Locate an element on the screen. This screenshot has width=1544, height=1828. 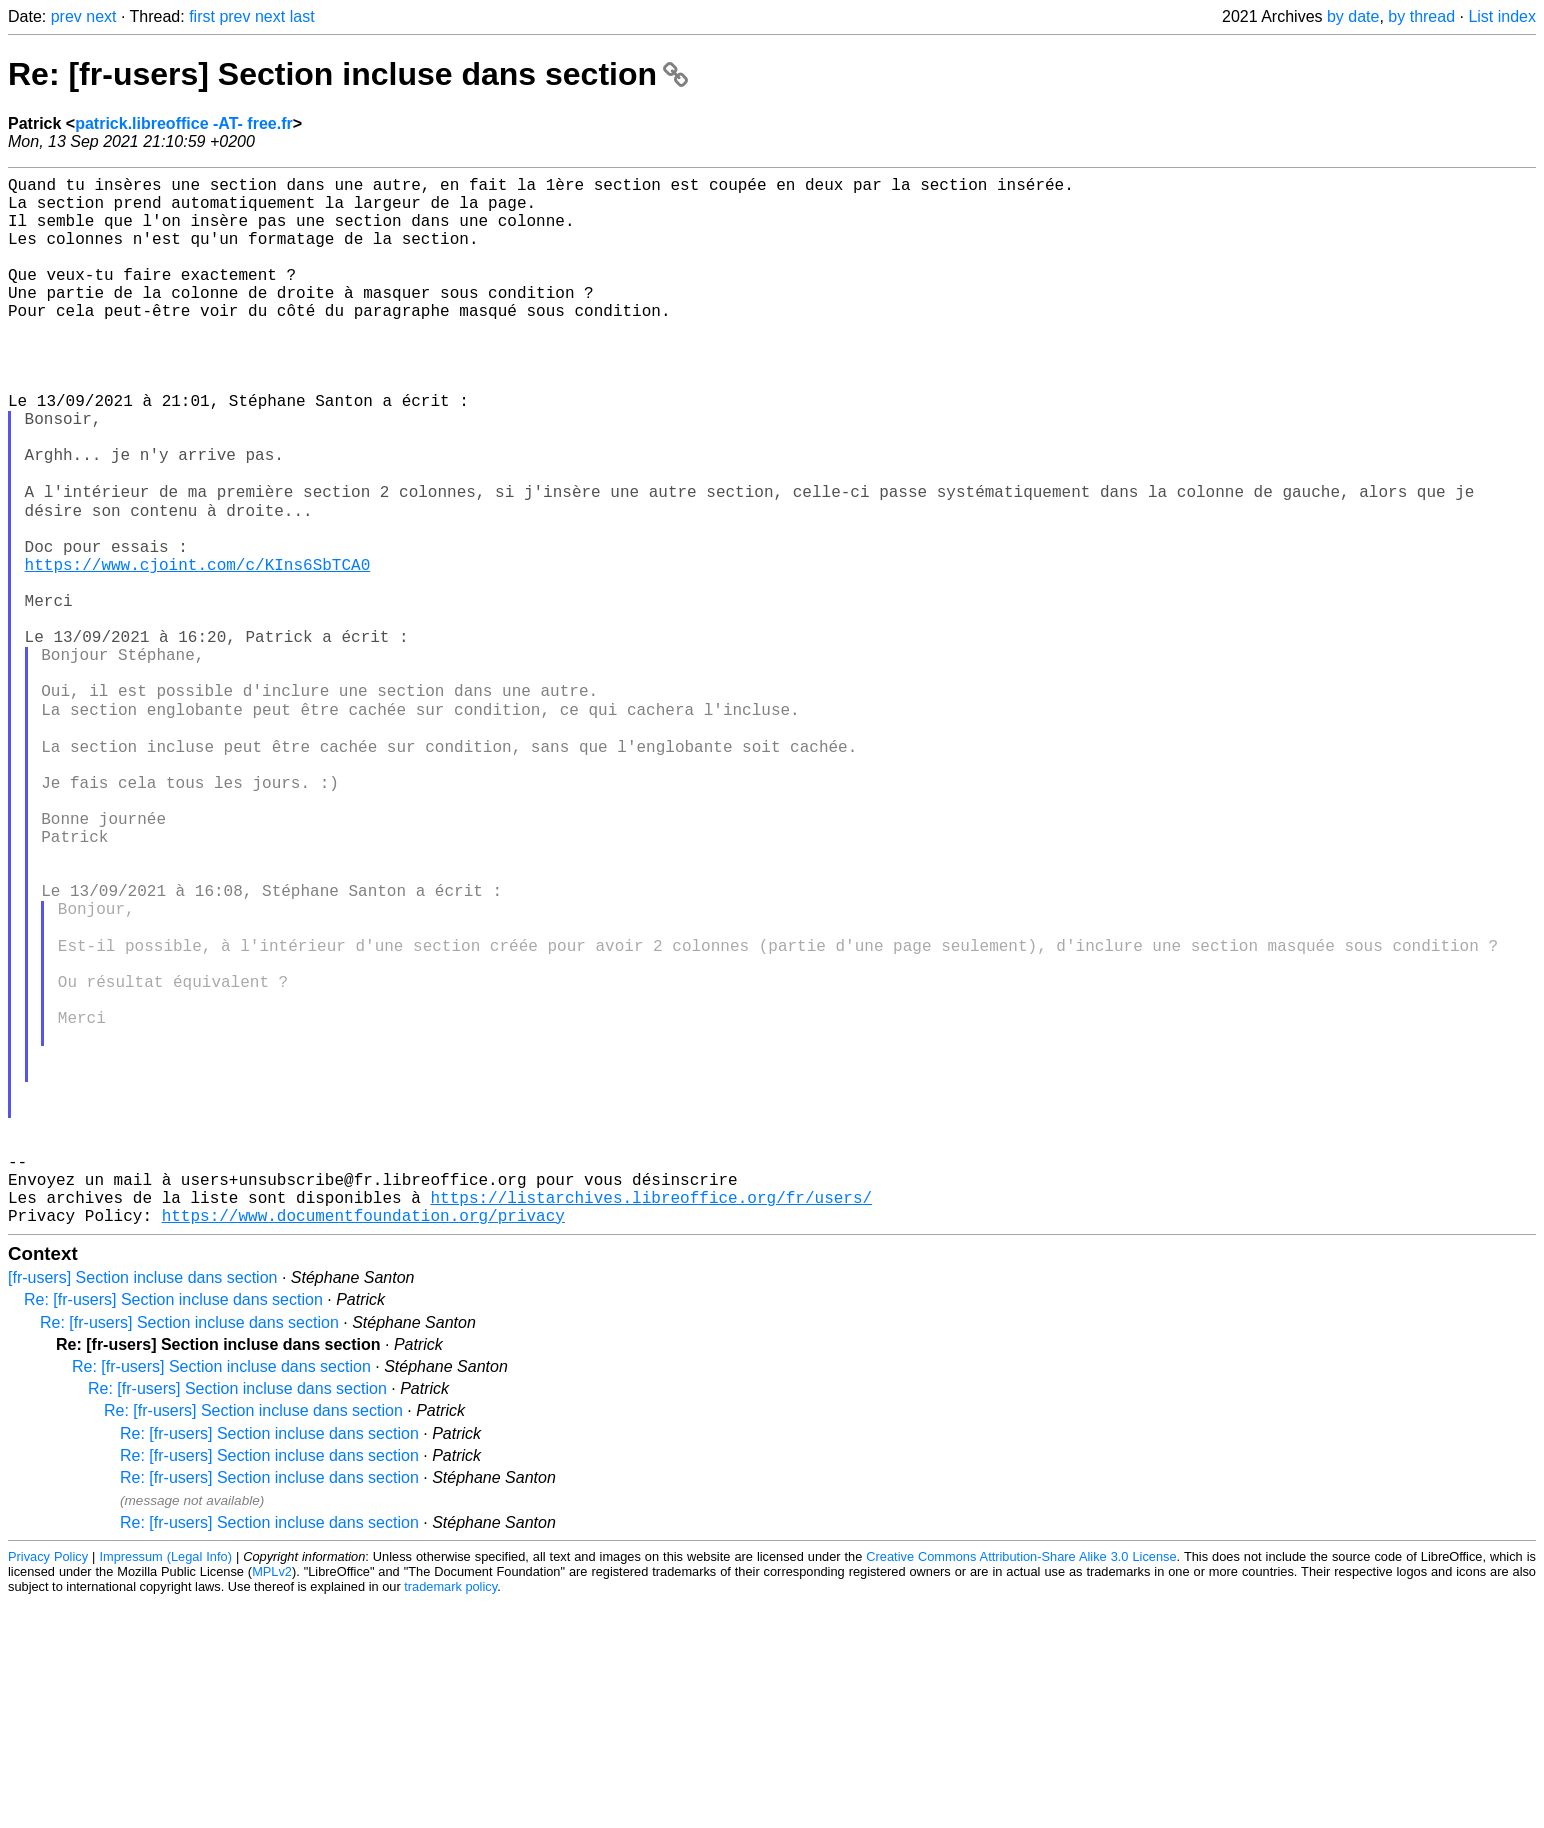
first is located at coordinates (202, 16).